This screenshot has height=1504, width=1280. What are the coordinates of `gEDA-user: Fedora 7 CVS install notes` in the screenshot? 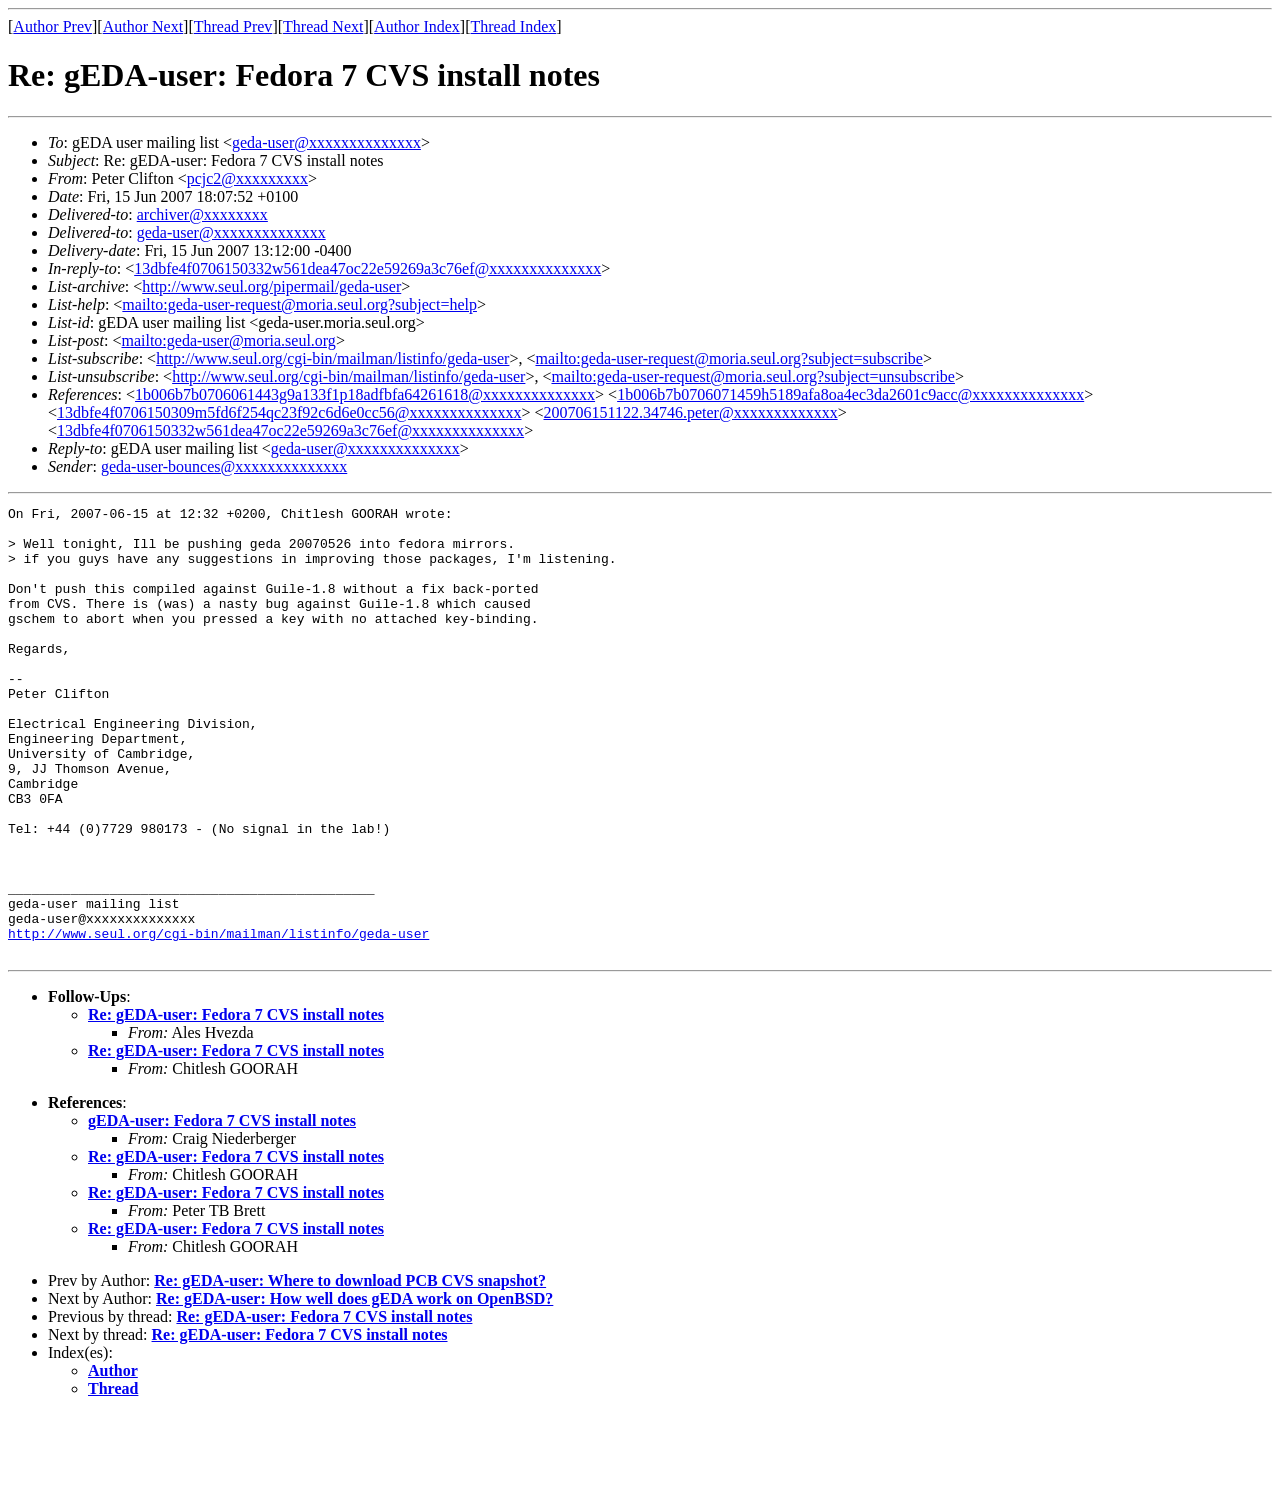 It's located at (222, 1210).